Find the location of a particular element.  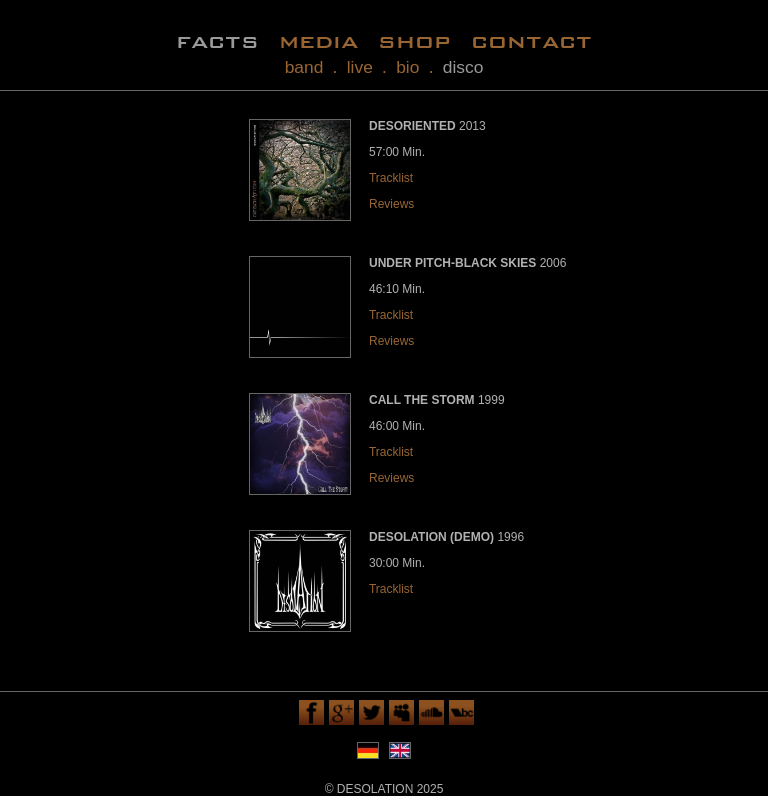

band is located at coordinates (304, 67).